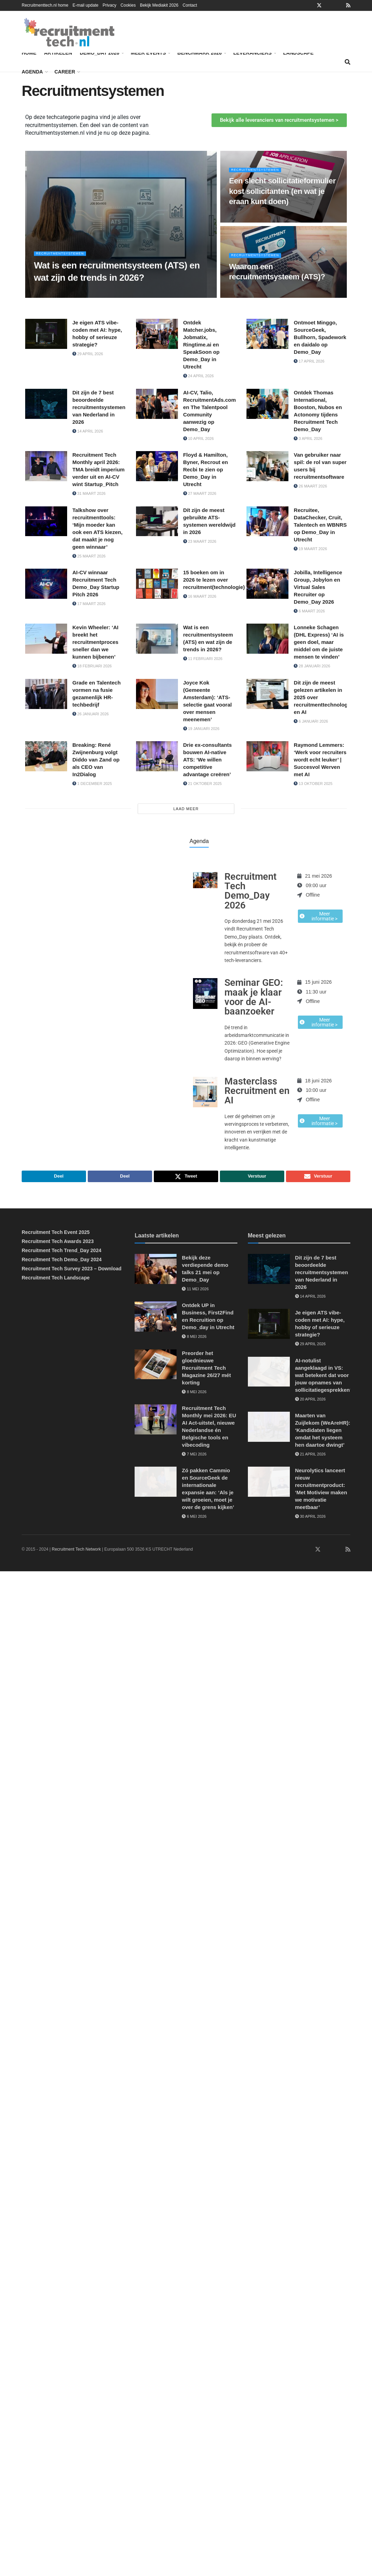 This screenshot has height=2576, width=372. Describe the element at coordinates (46, 521) in the screenshot. I see `[Read article: Talkshow over recruitmenttools: ‘Mijn moeder kan ook een ATS kiezen, dat maakt je nog geen winnaar’]` at that location.